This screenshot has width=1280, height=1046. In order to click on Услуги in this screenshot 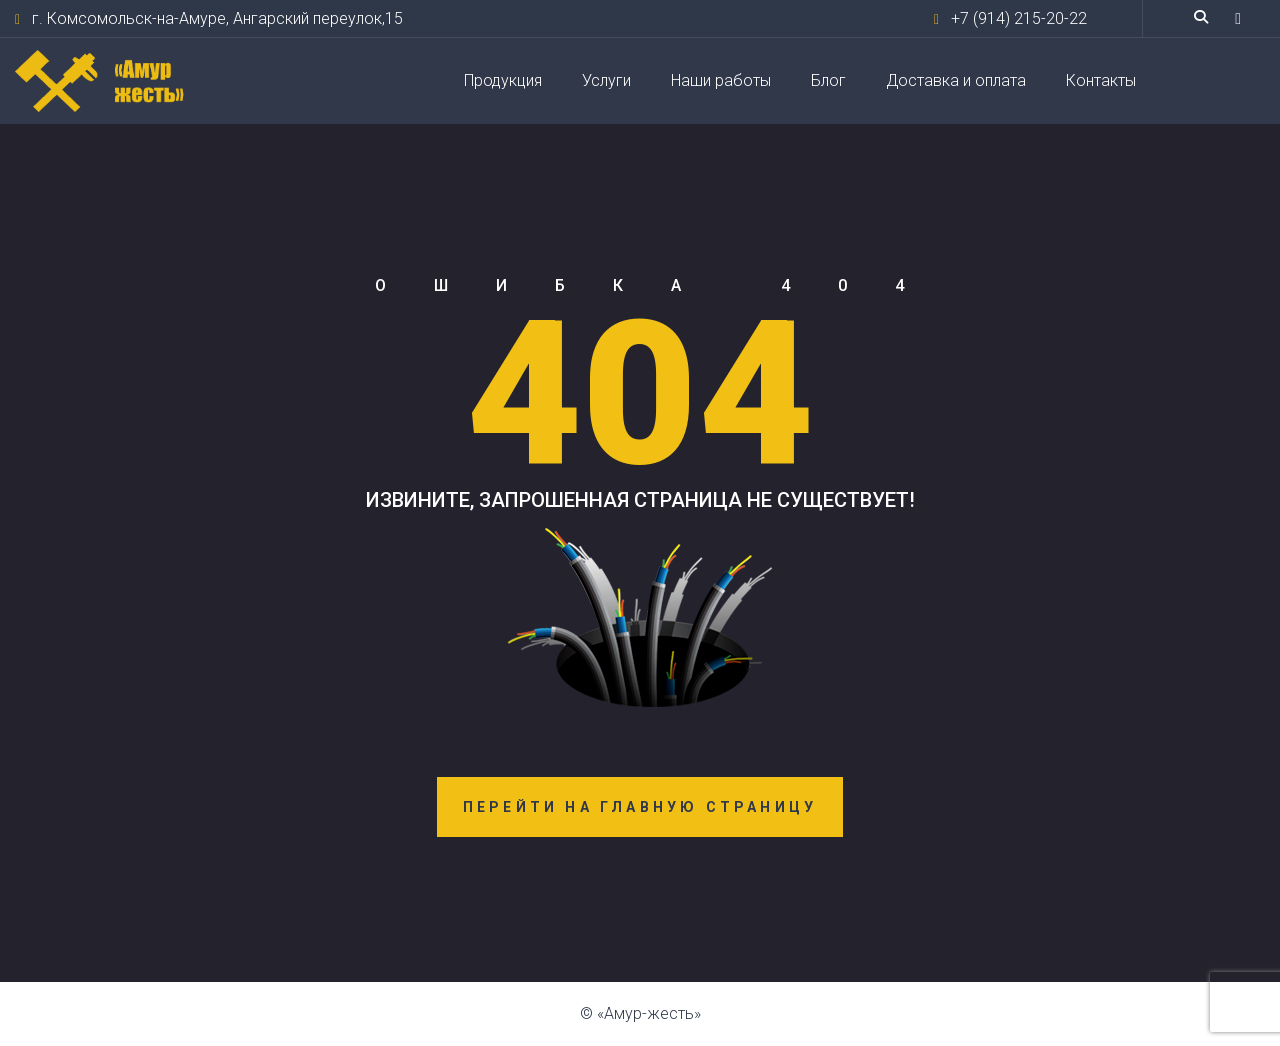, I will do `click(606, 80)`.